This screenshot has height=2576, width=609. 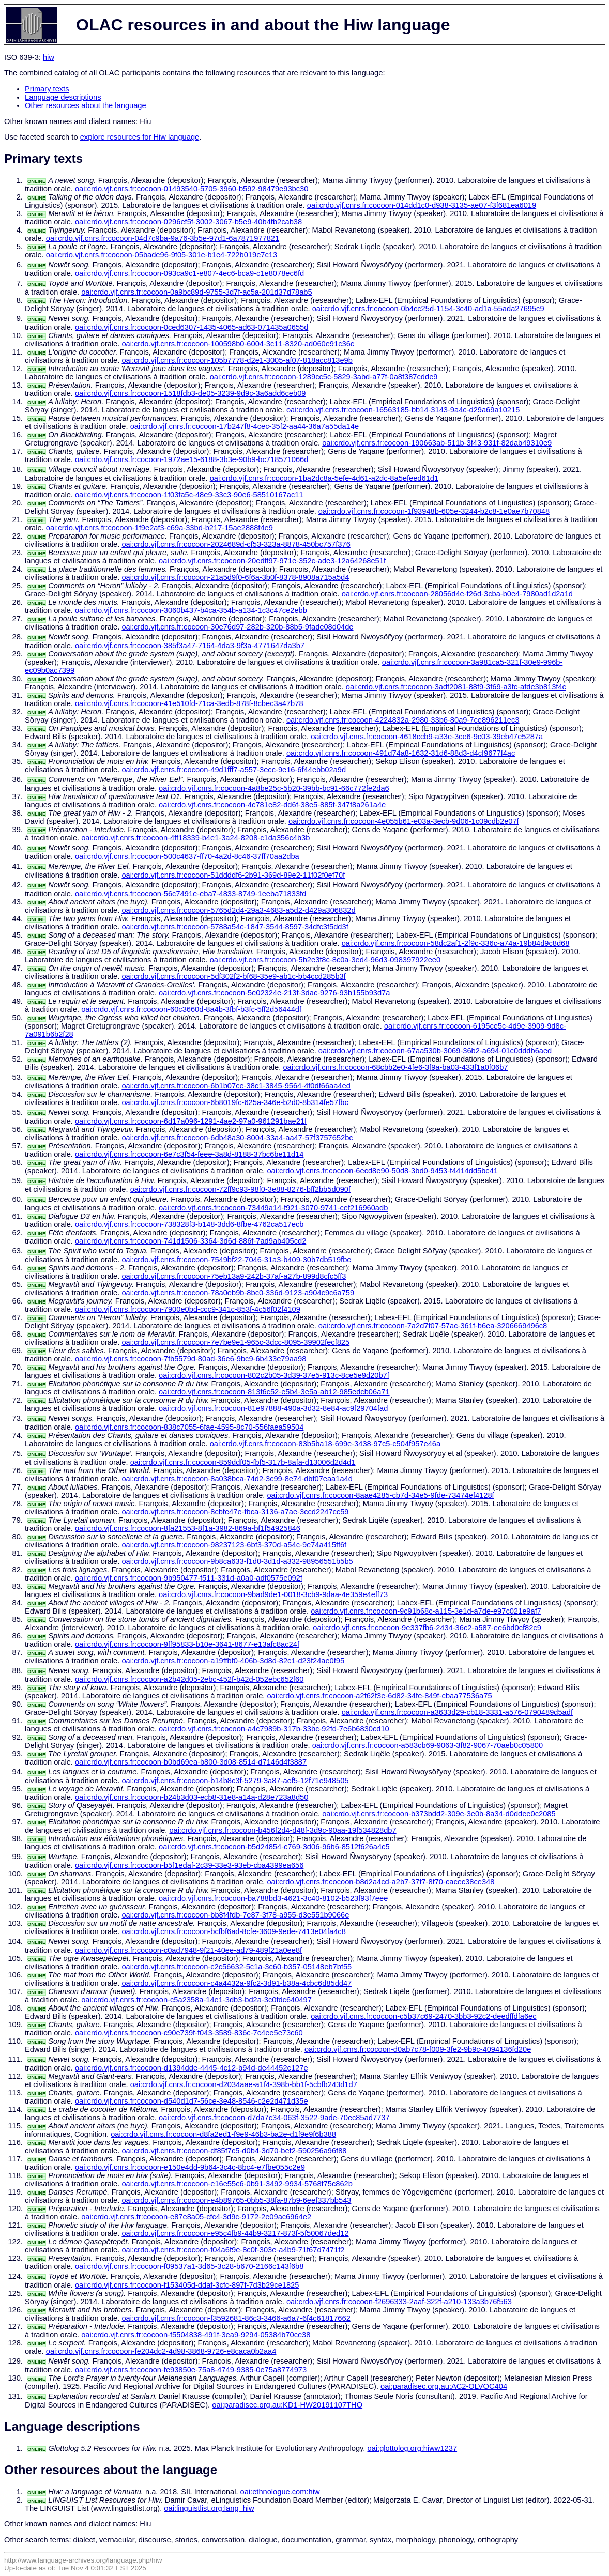 What do you see at coordinates (191, 2370) in the screenshot?
I see `oai:crdo.vjf.cnrs.fr:cocoon-fe93850e-75a8-4749-9385-0e75a8774973` at bounding box center [191, 2370].